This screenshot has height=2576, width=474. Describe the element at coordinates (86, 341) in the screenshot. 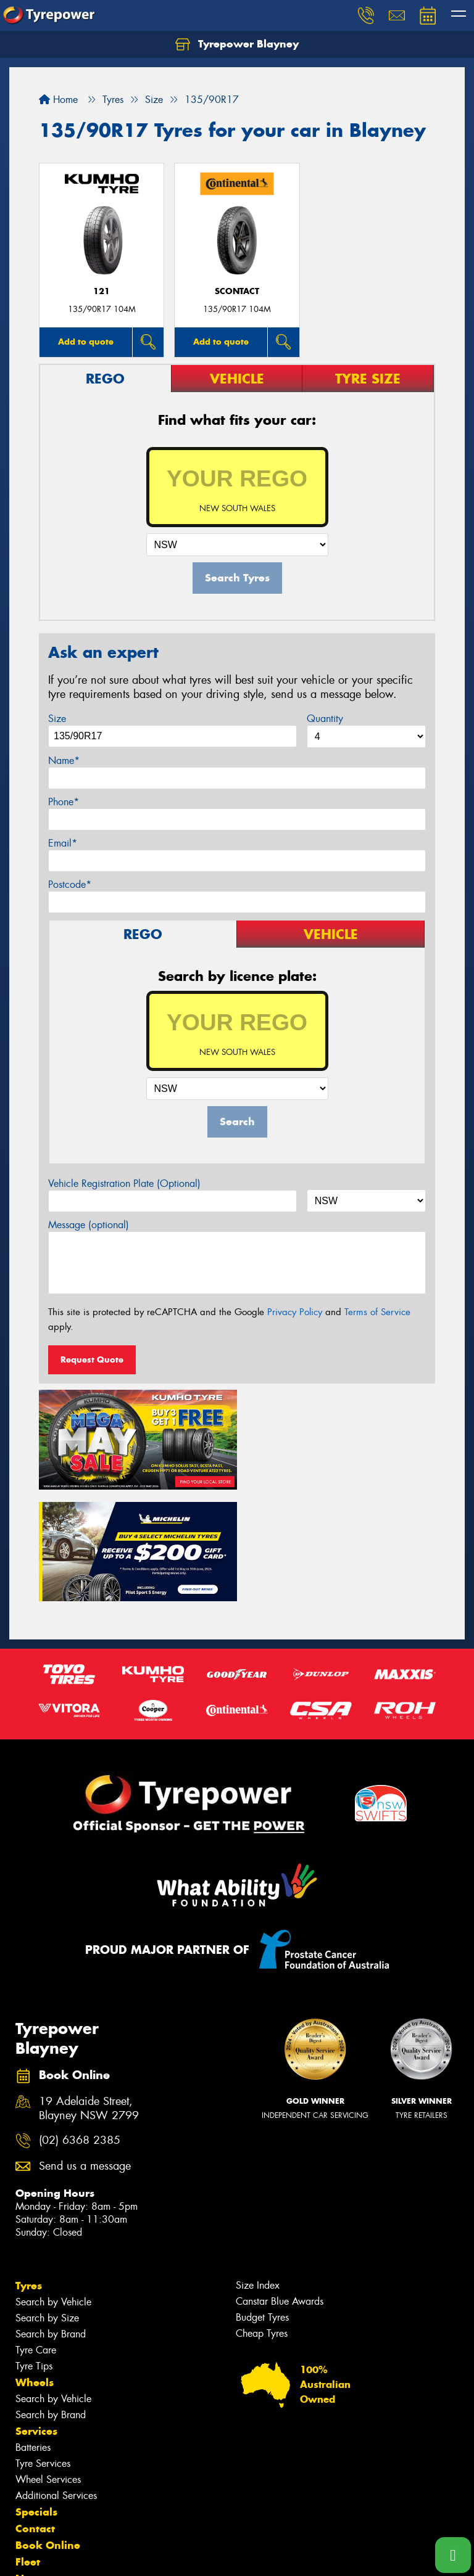

I see `Add to quote` at that location.